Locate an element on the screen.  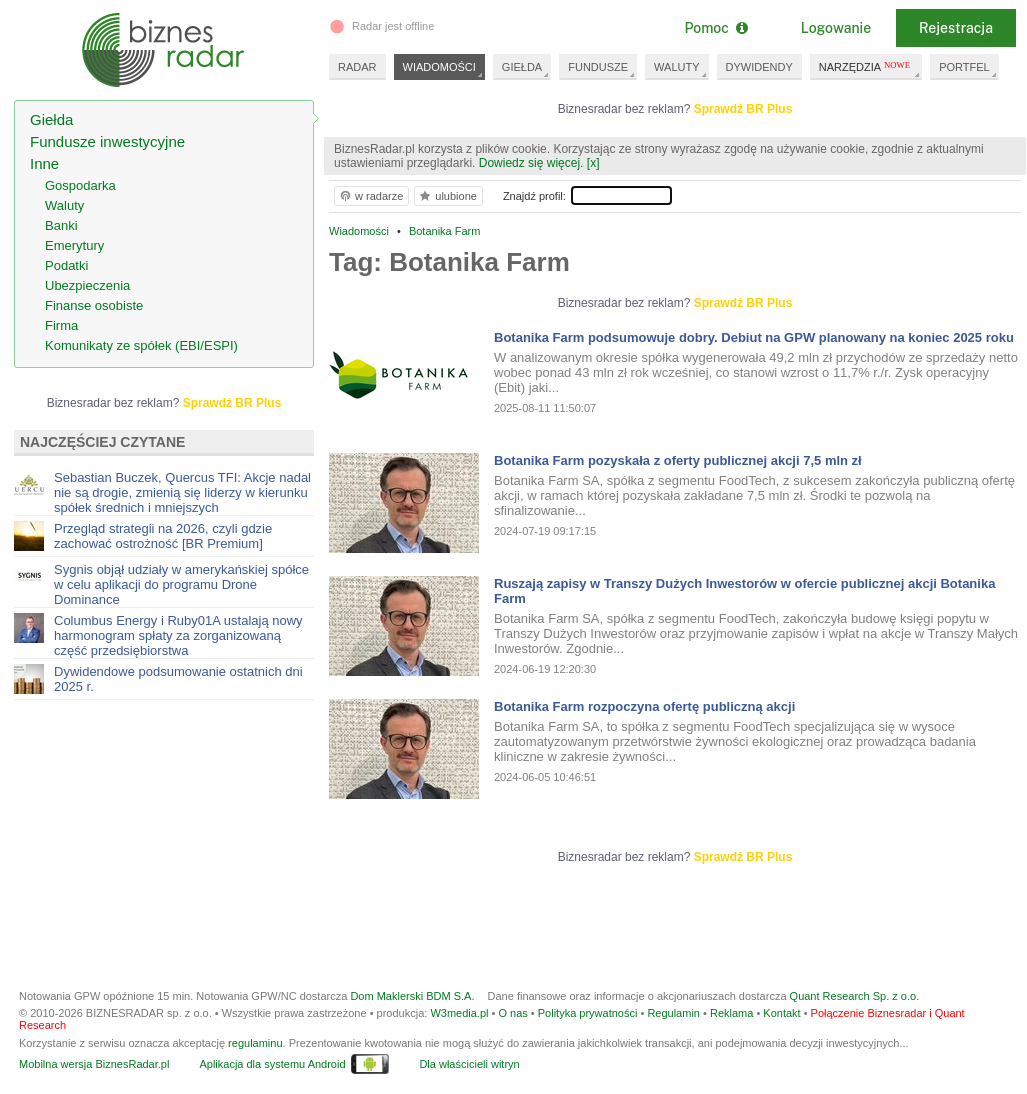
Dla właścicieli witryn is located at coordinates (469, 1064).